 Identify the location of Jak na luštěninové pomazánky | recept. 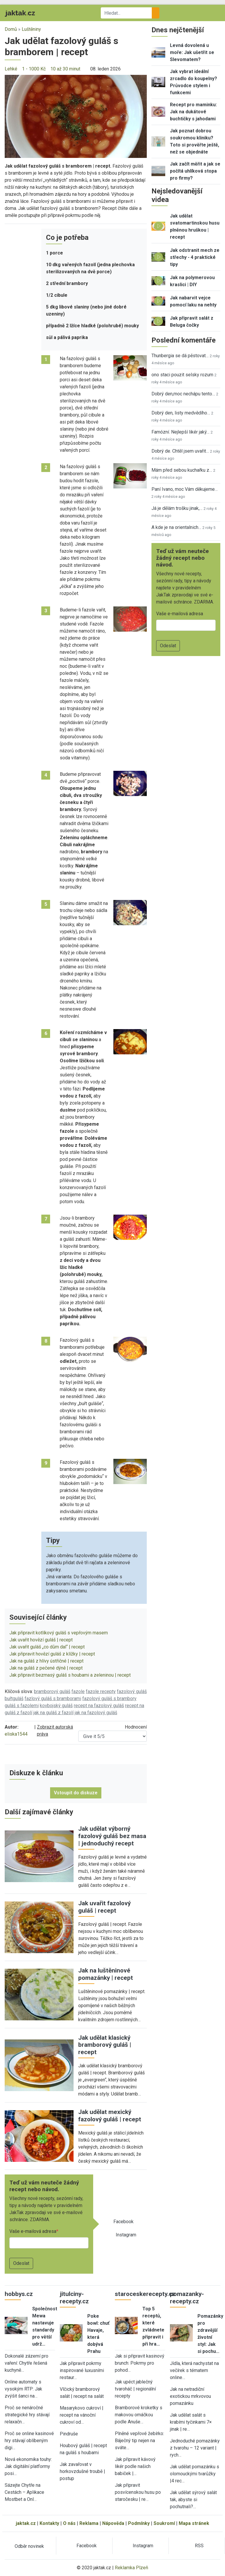
(105, 1974).